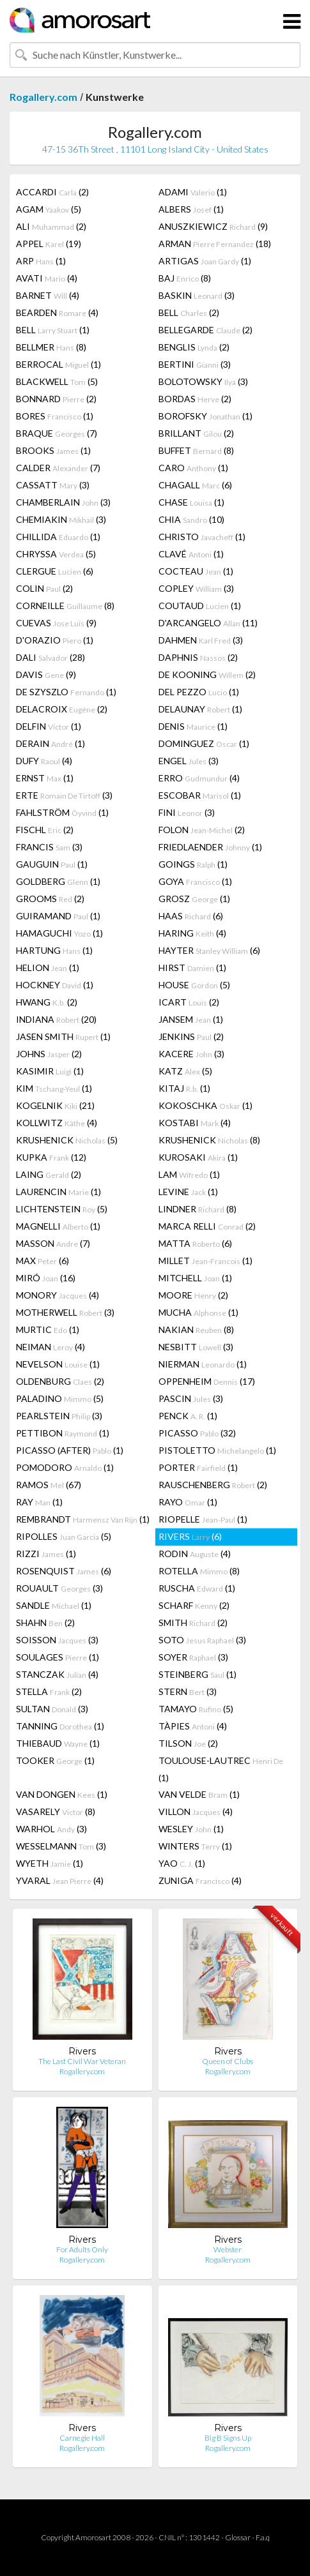 This screenshot has height=2576, width=310. What do you see at coordinates (48, 1484) in the screenshot?
I see `RAMOS (67)` at bounding box center [48, 1484].